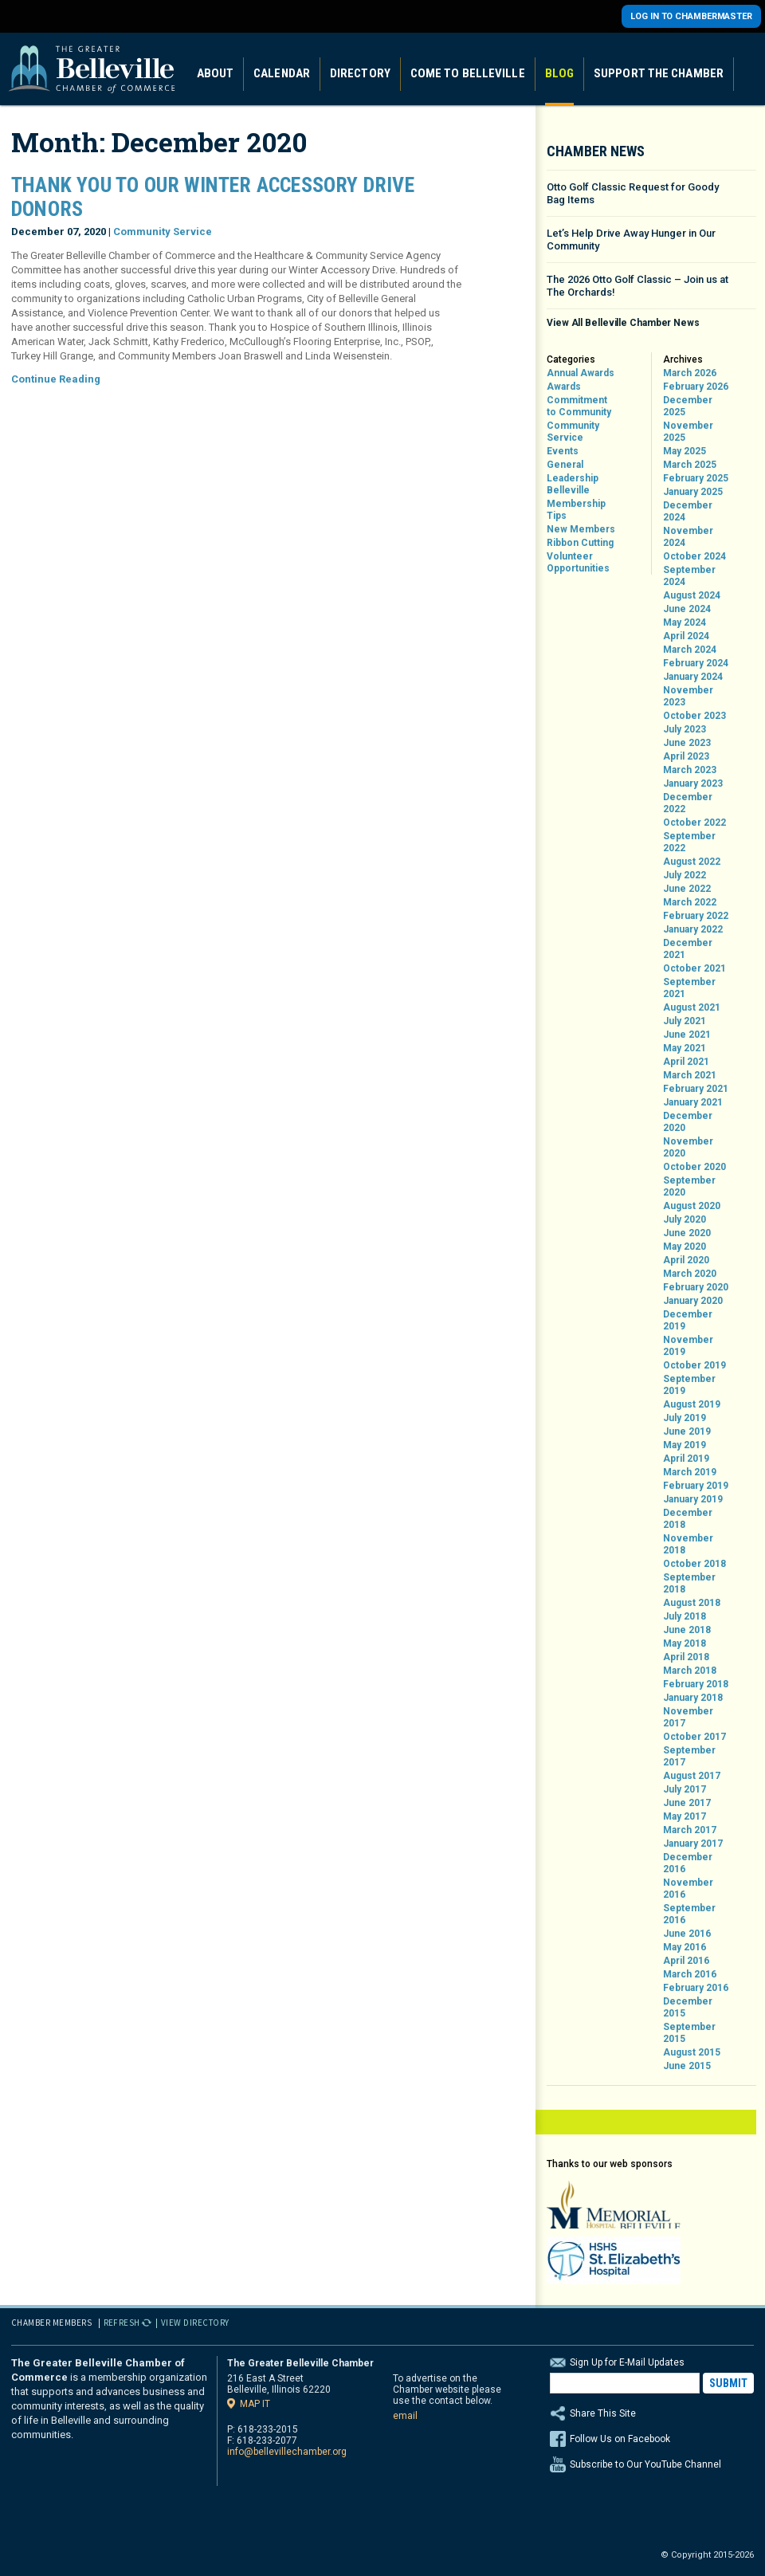 This screenshot has height=2576, width=765. What do you see at coordinates (687, 1863) in the screenshot?
I see `December 2016` at bounding box center [687, 1863].